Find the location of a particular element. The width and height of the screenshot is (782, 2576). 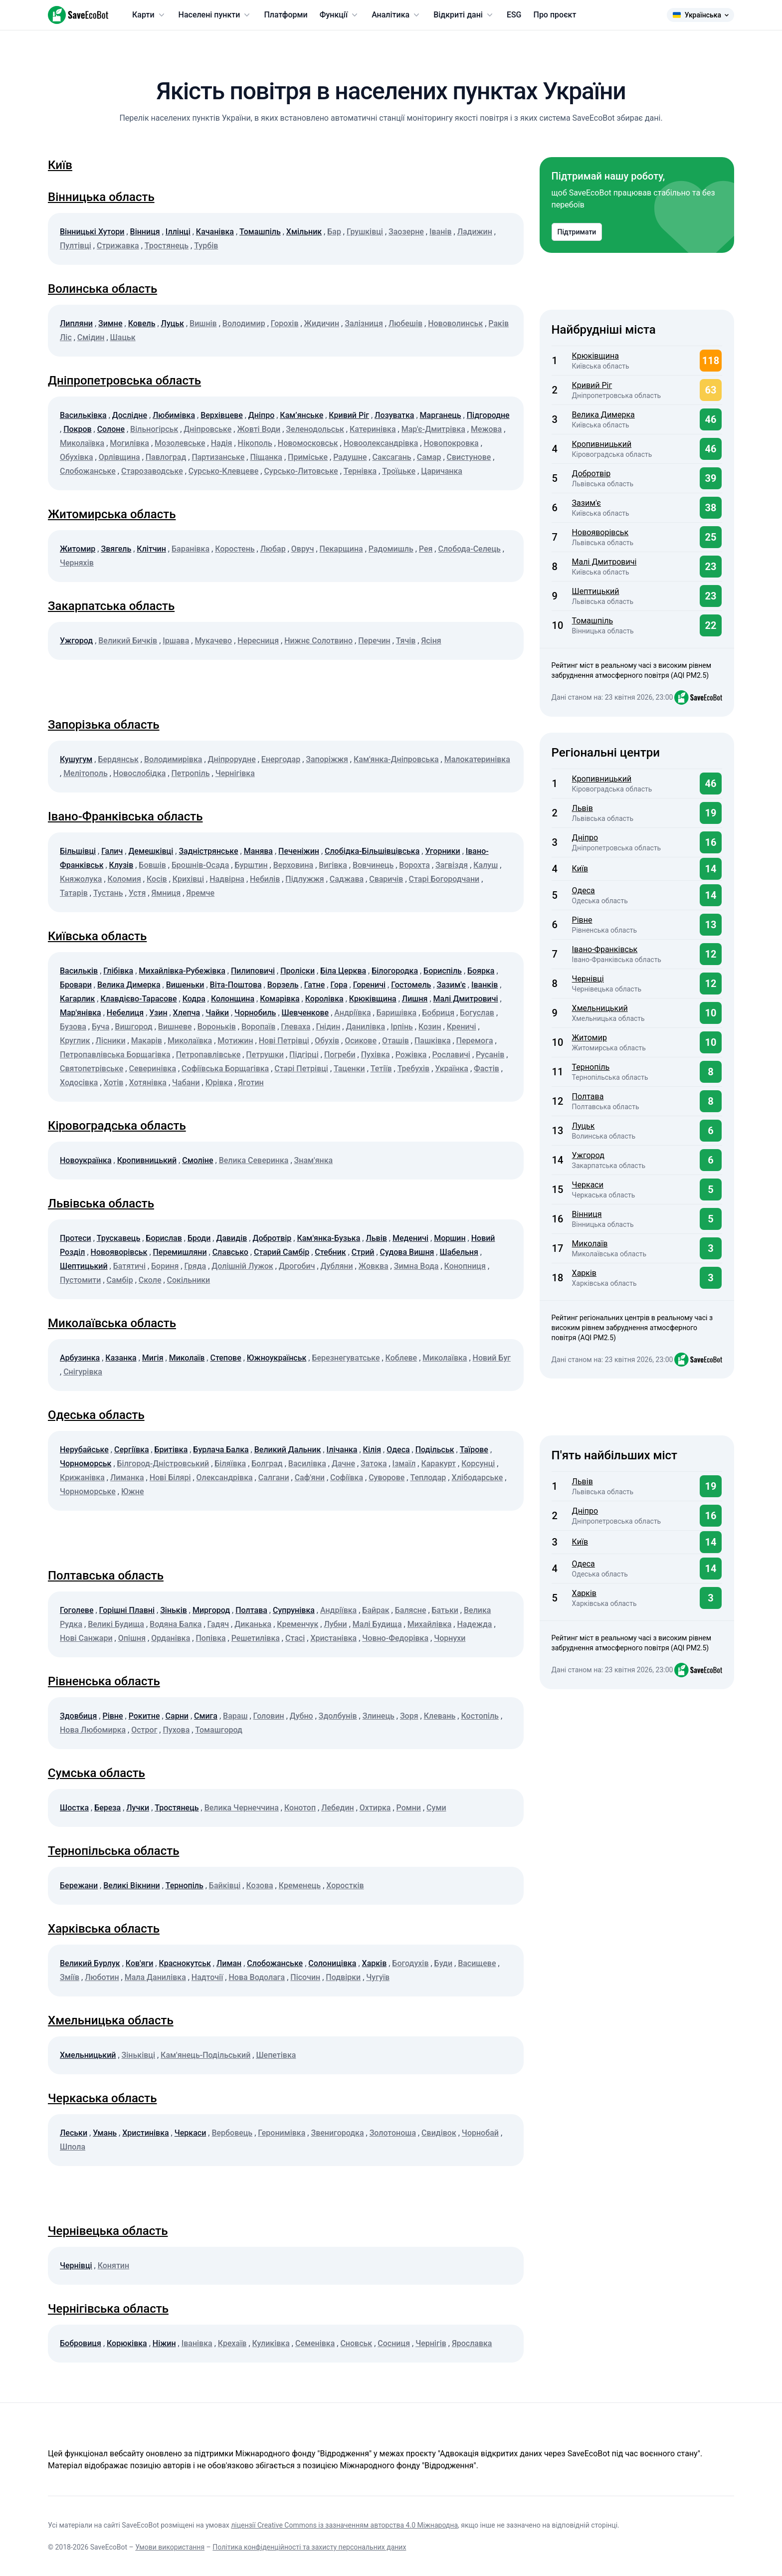

Смоліне is located at coordinates (197, 1160).